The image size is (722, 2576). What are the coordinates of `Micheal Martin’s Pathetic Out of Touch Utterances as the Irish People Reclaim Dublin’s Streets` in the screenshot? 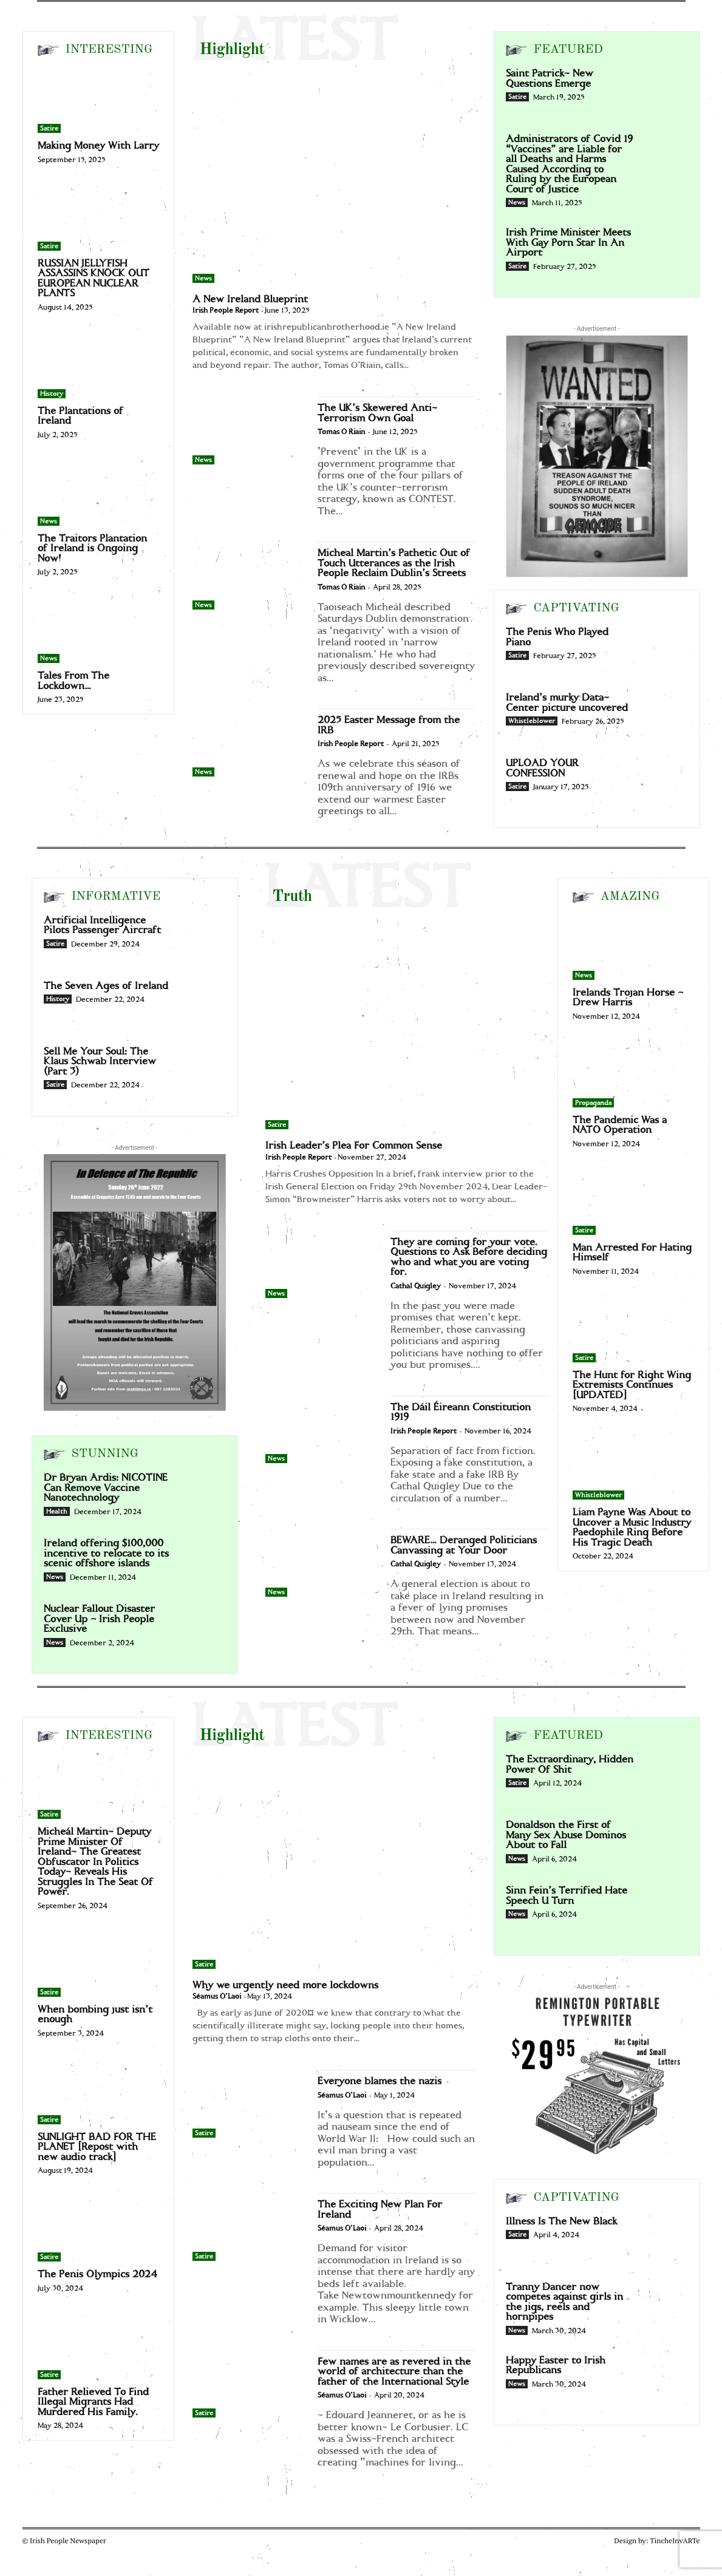 It's located at (394, 563).